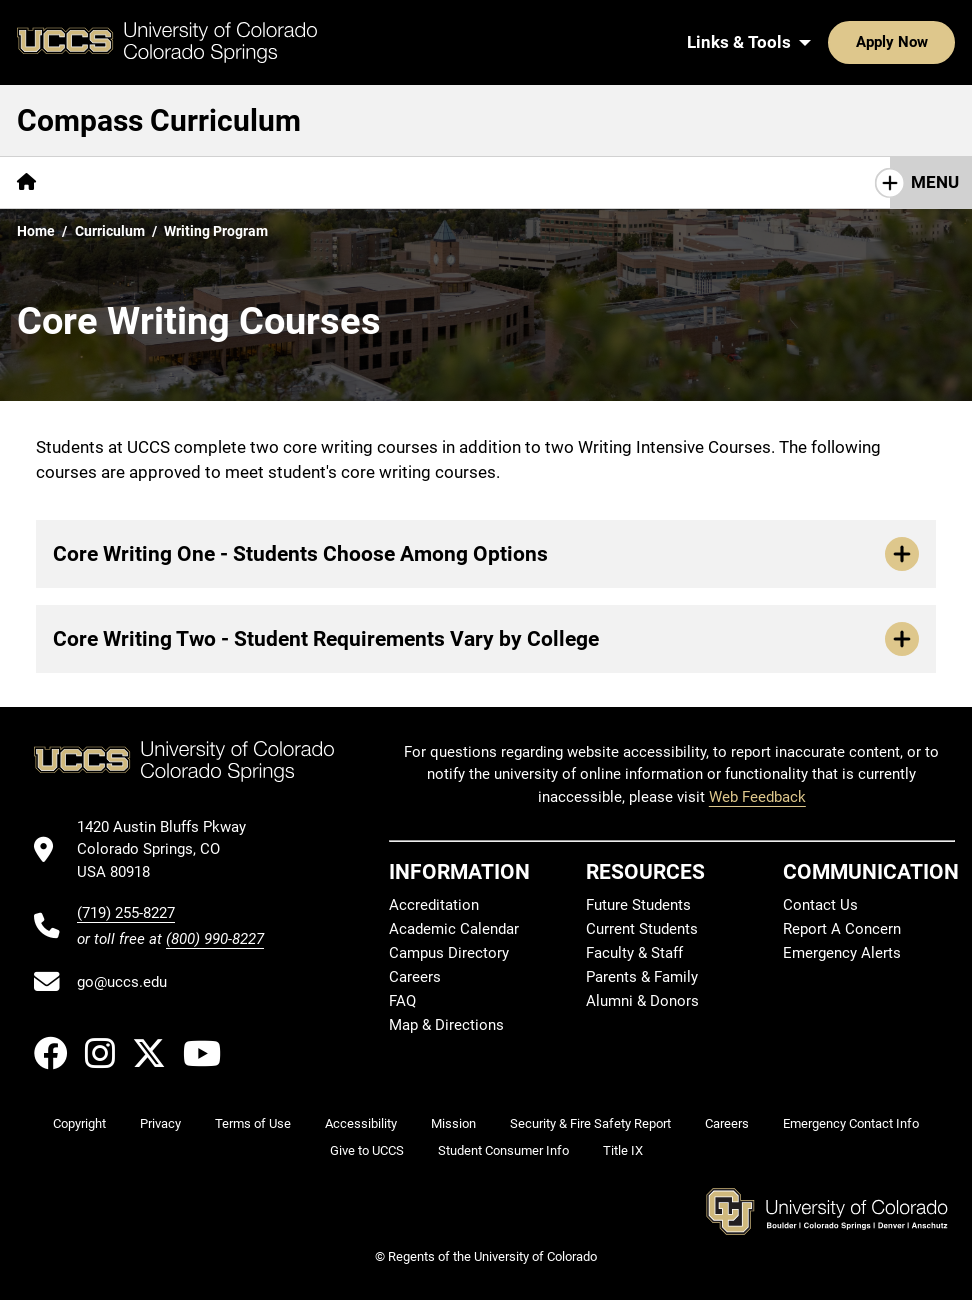 The height and width of the screenshot is (1300, 972). Describe the element at coordinates (170, 849) in the screenshot. I see `[UCCS's location in Google Maps]` at that location.